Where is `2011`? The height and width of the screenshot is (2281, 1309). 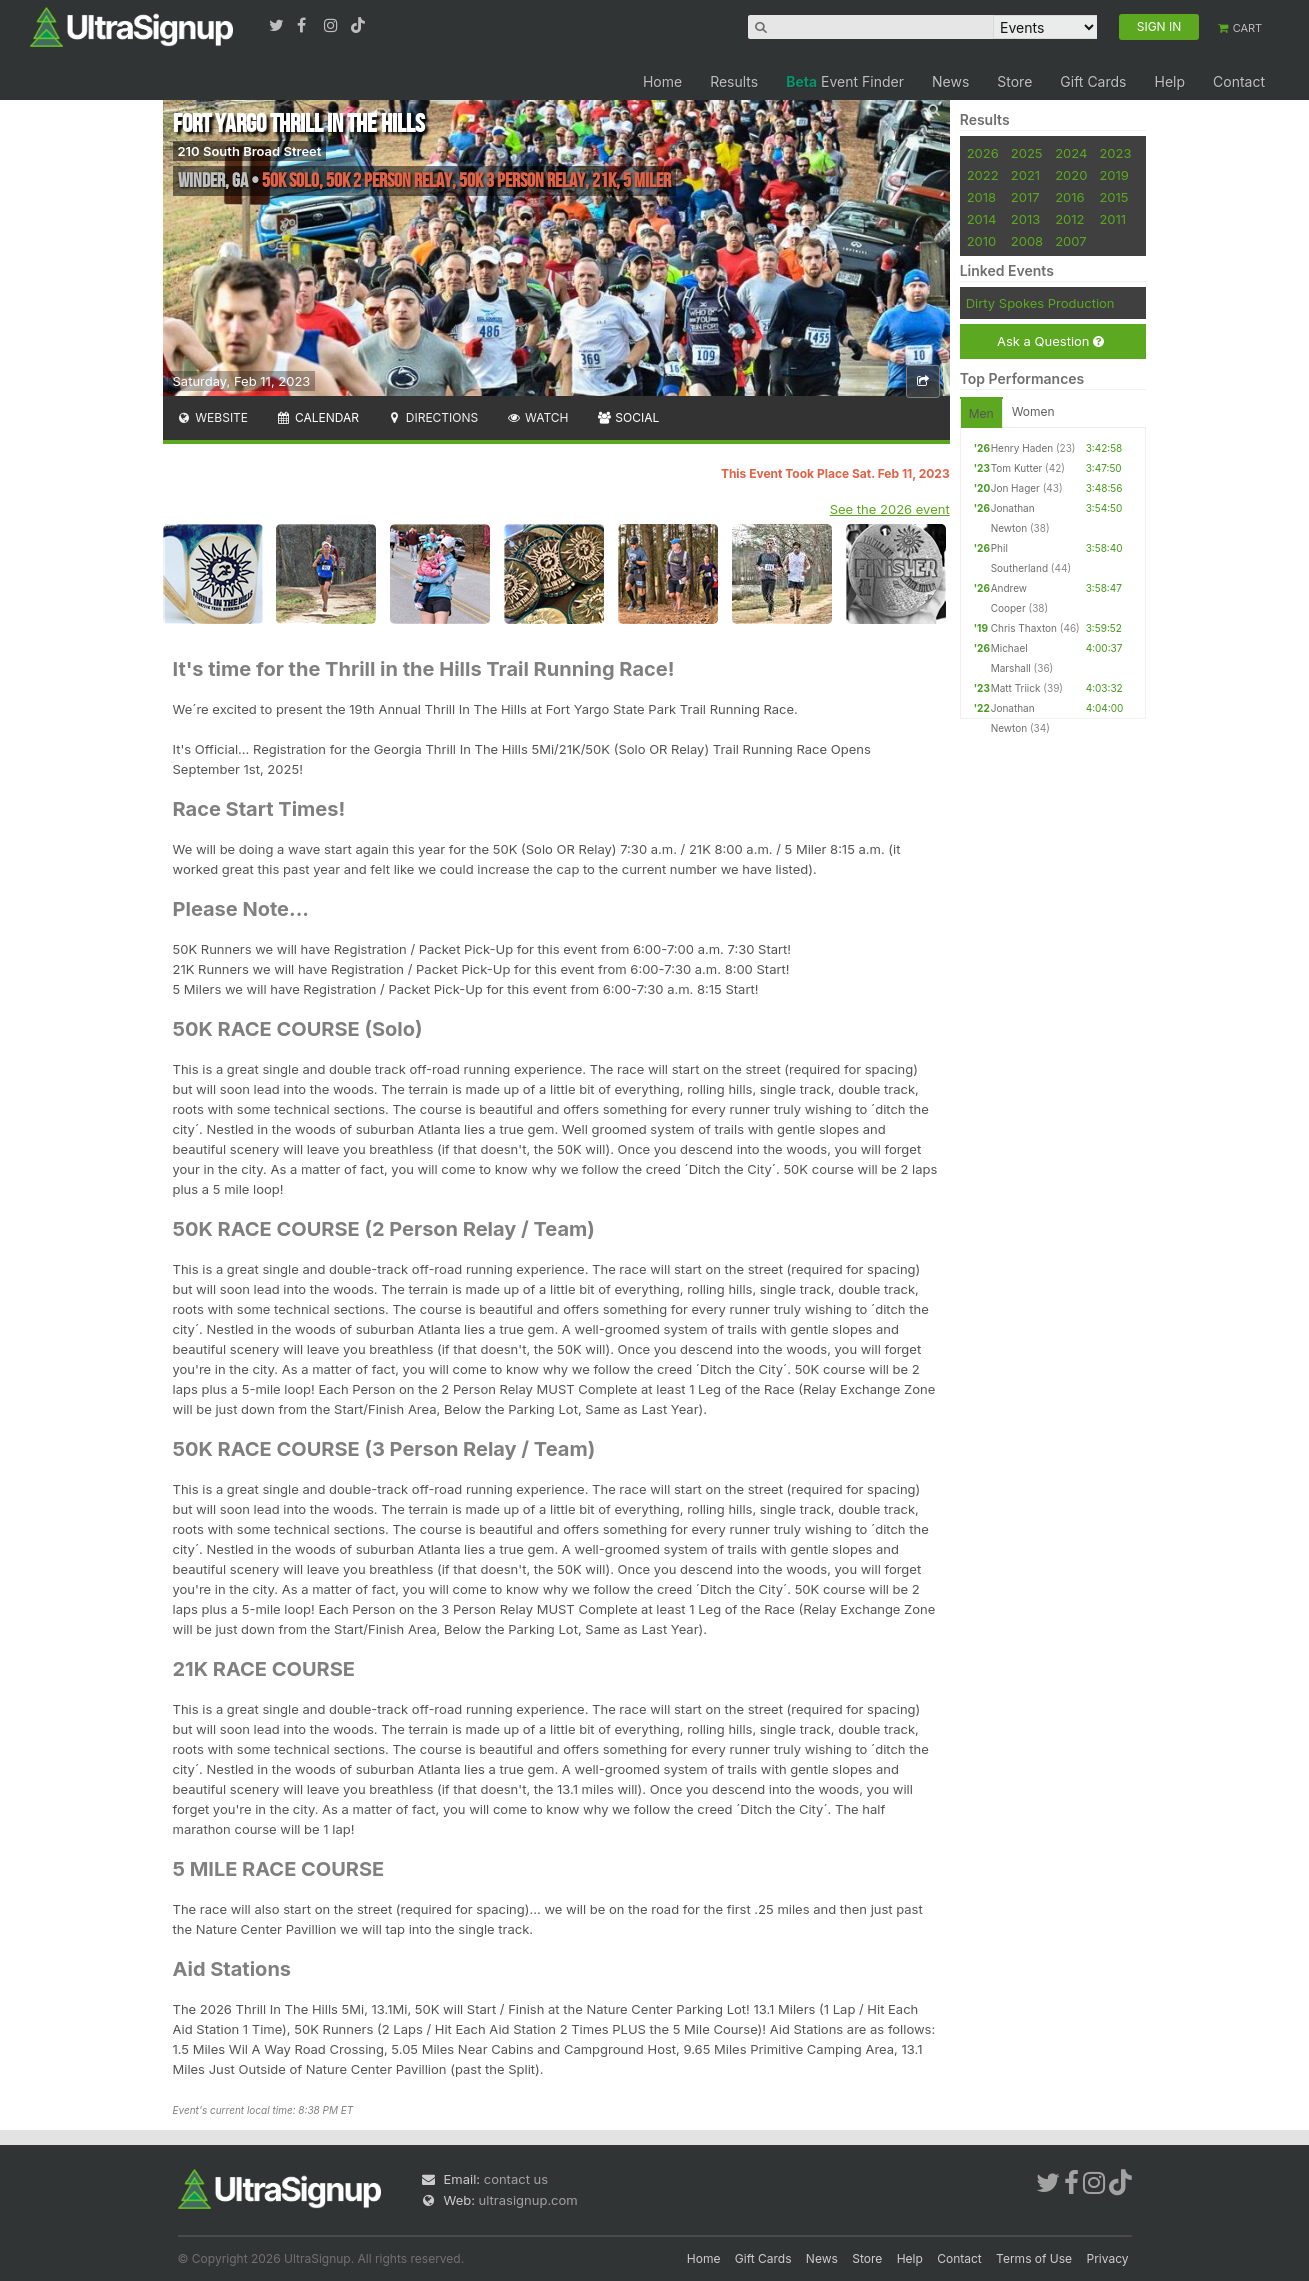
2011 is located at coordinates (1112, 219).